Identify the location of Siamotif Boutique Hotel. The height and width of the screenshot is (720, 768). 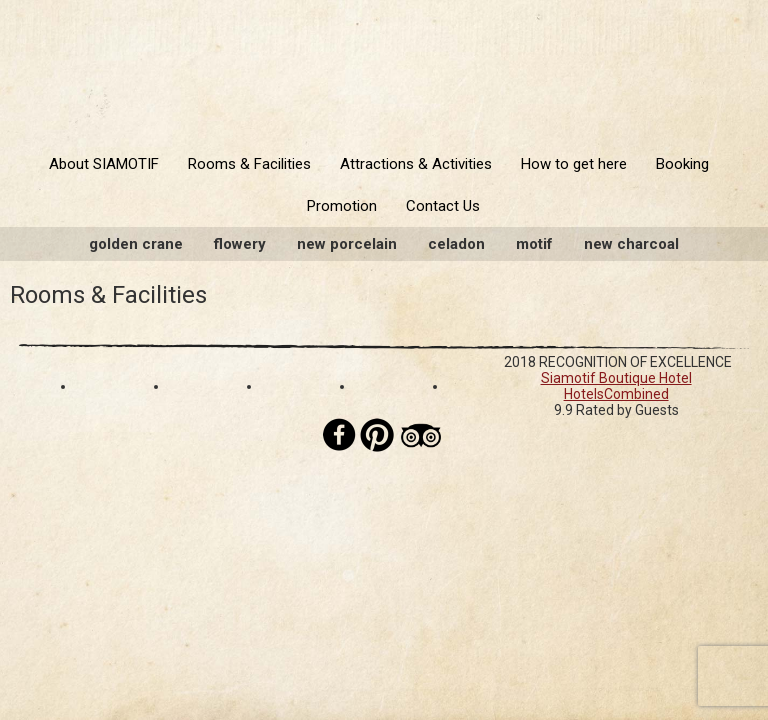
(616, 378).